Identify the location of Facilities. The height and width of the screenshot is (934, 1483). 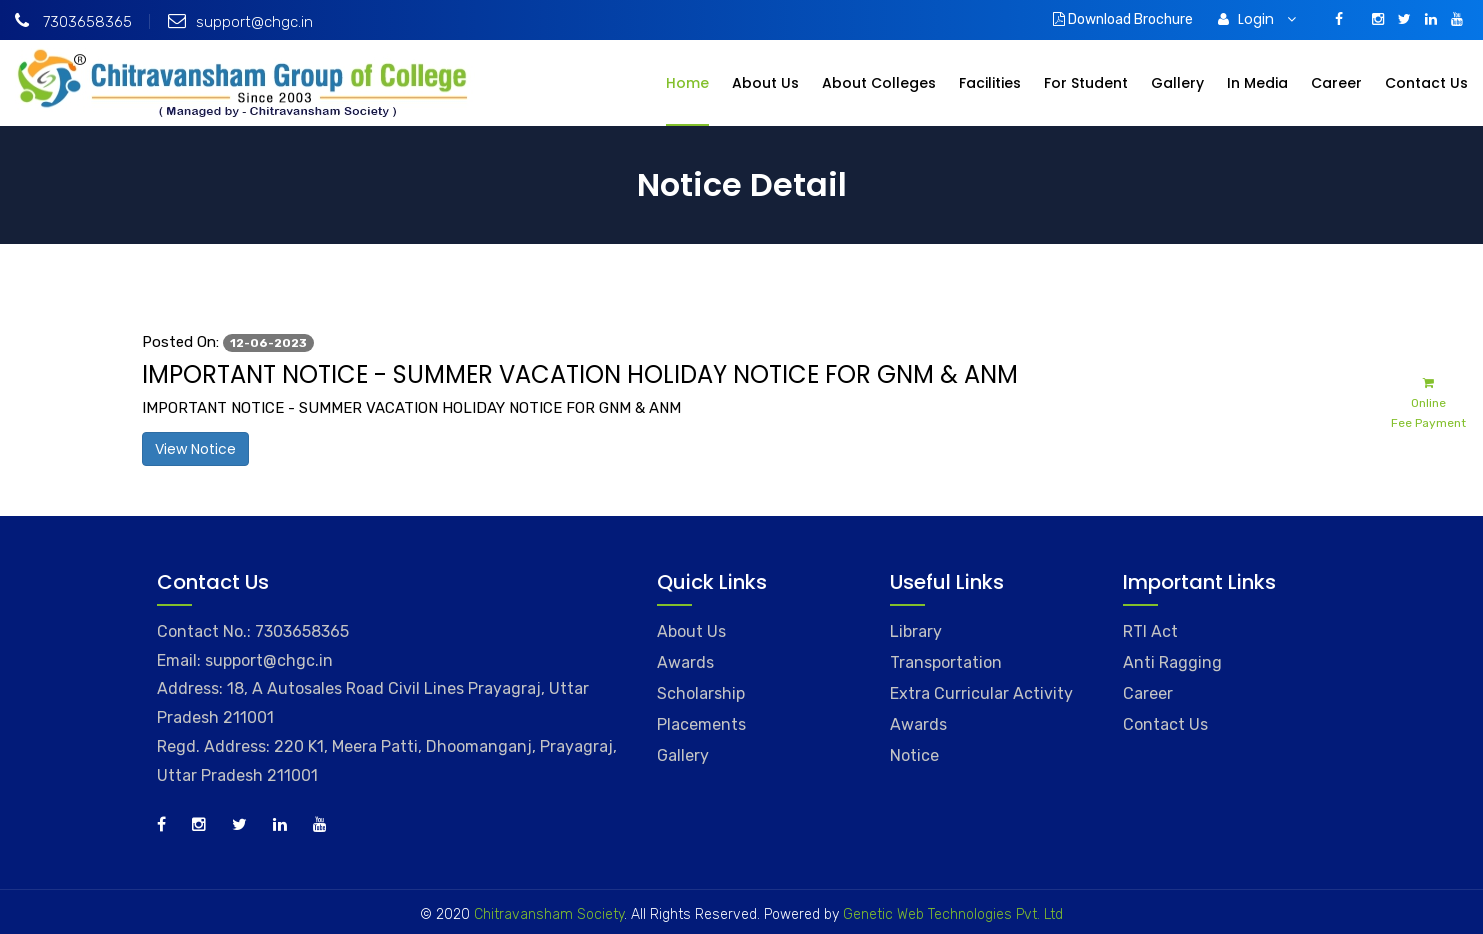
(990, 83).